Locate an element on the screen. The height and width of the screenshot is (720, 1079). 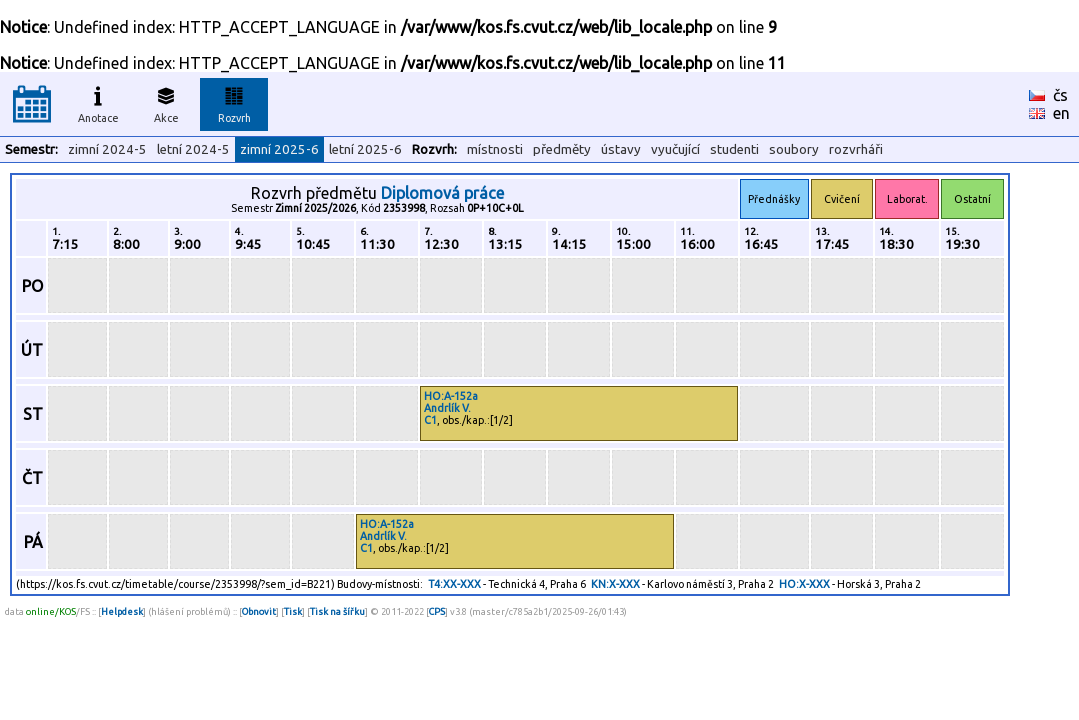
Andrlík V. is located at coordinates (447, 408).